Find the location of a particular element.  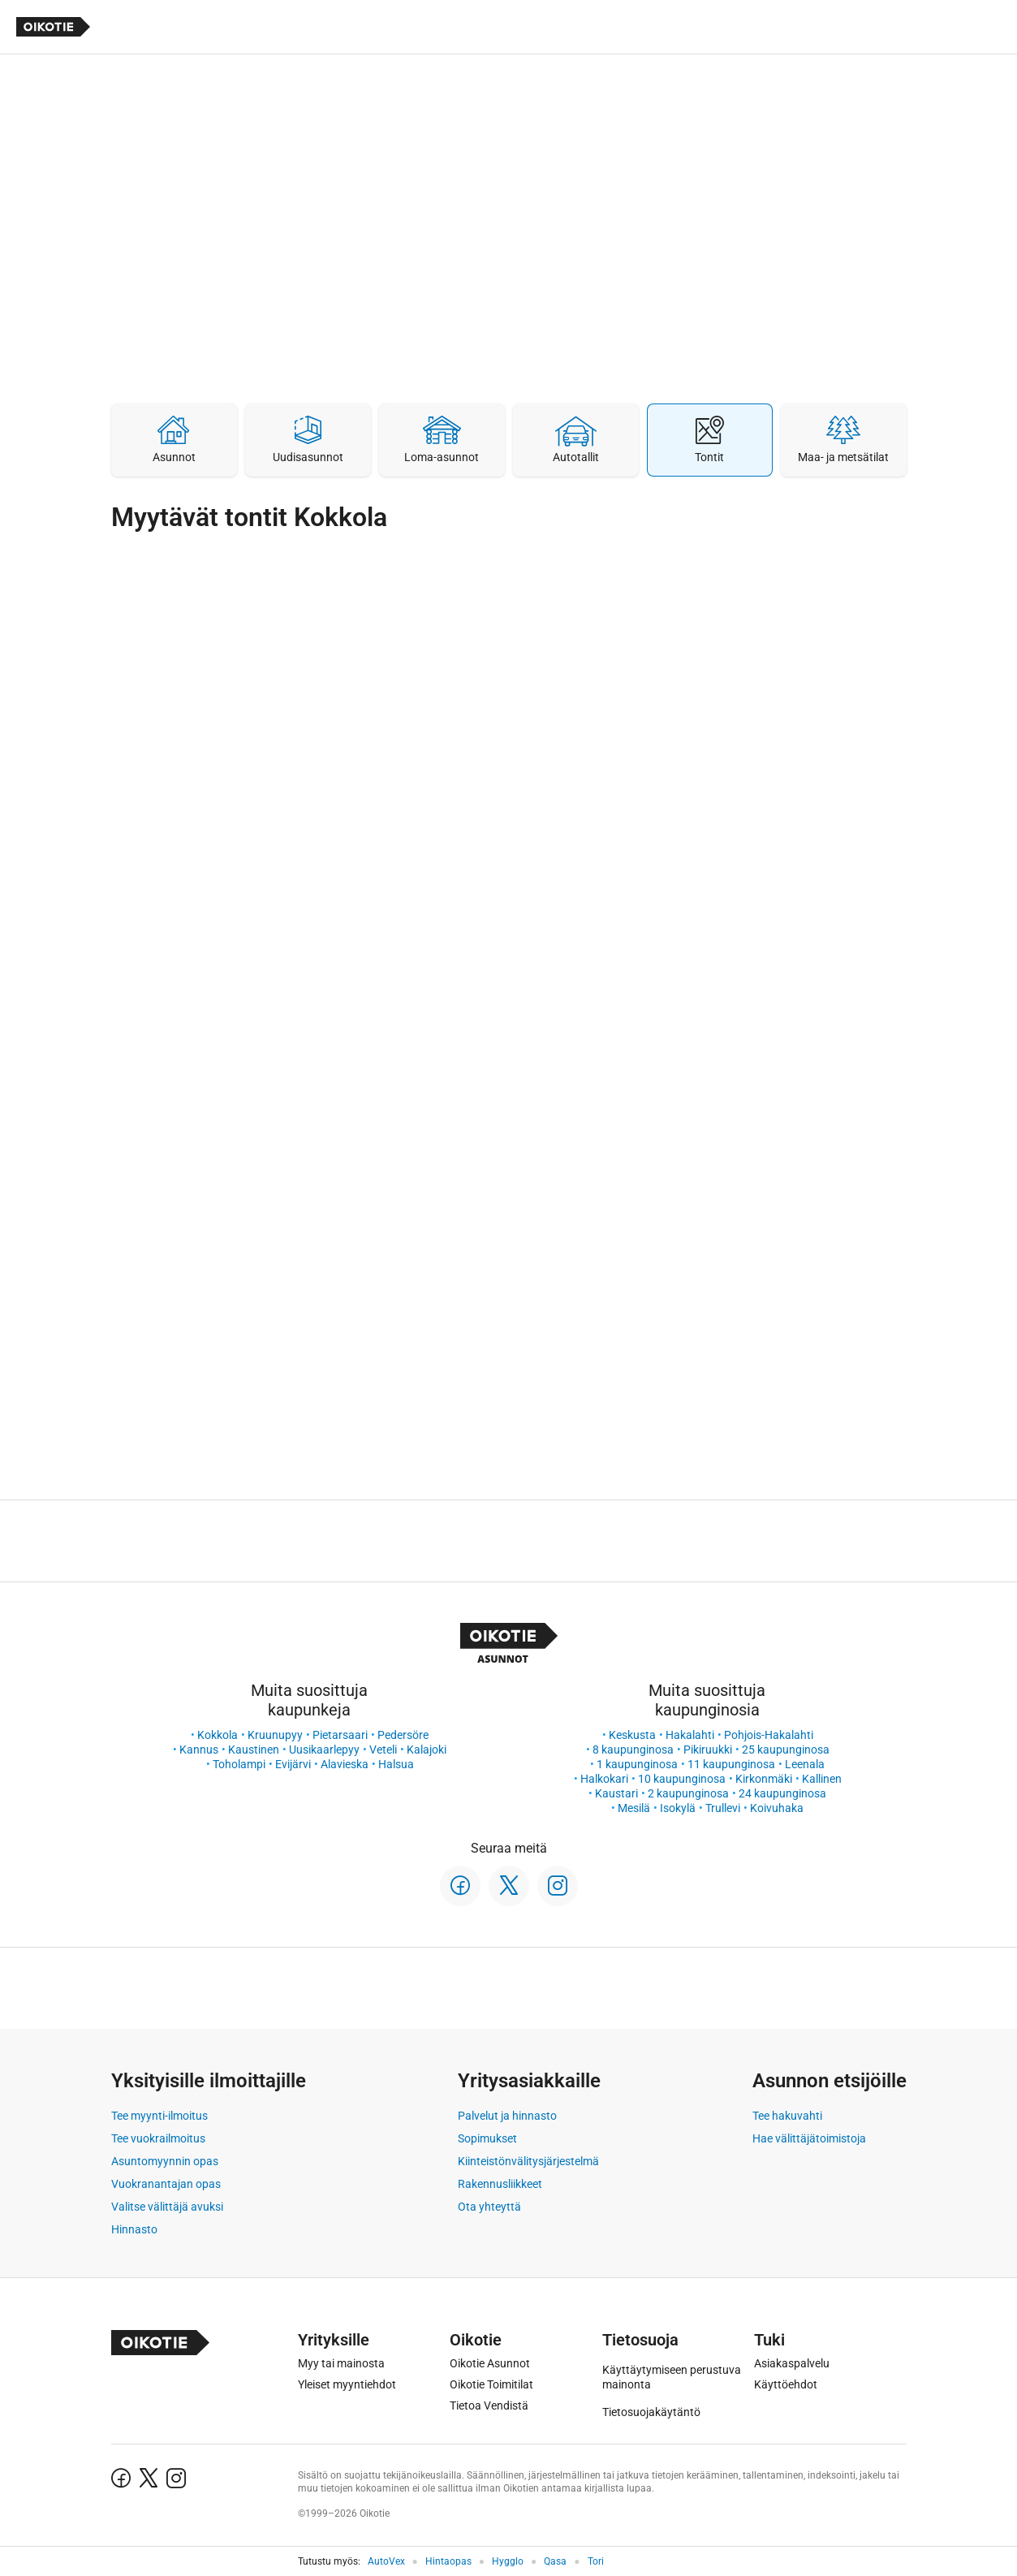

Hakalahti is located at coordinates (690, 1734).